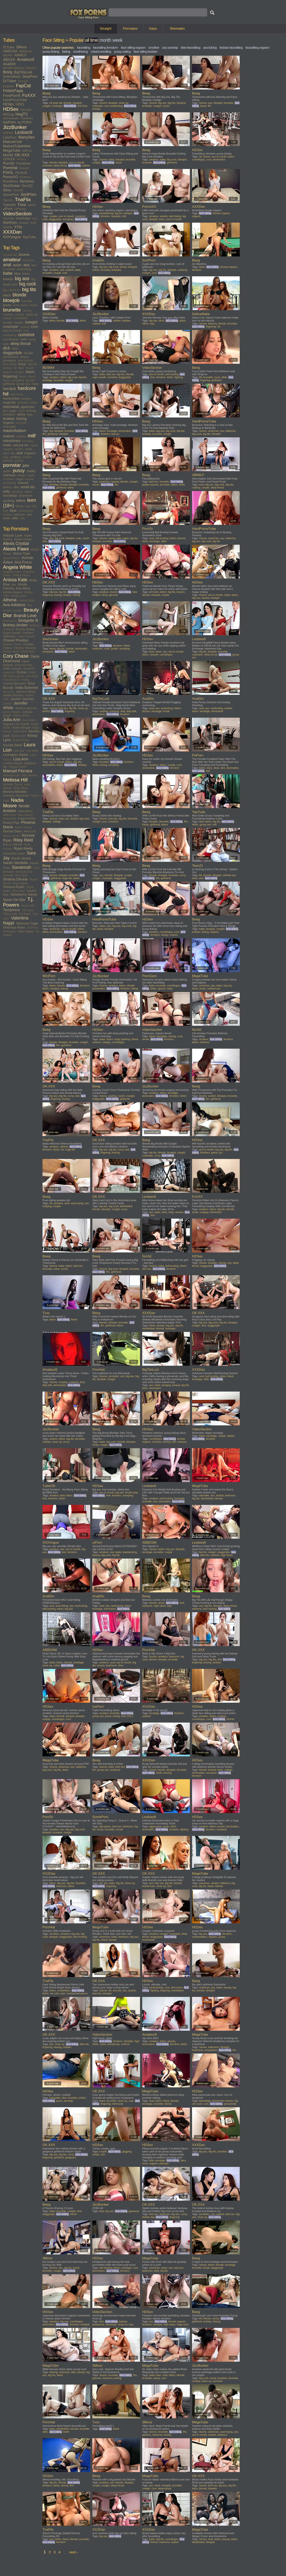 Image resolution: width=286 pixels, height=2576 pixels. Describe the element at coordinates (155, 2375) in the screenshot. I see `aiden starr` at that location.